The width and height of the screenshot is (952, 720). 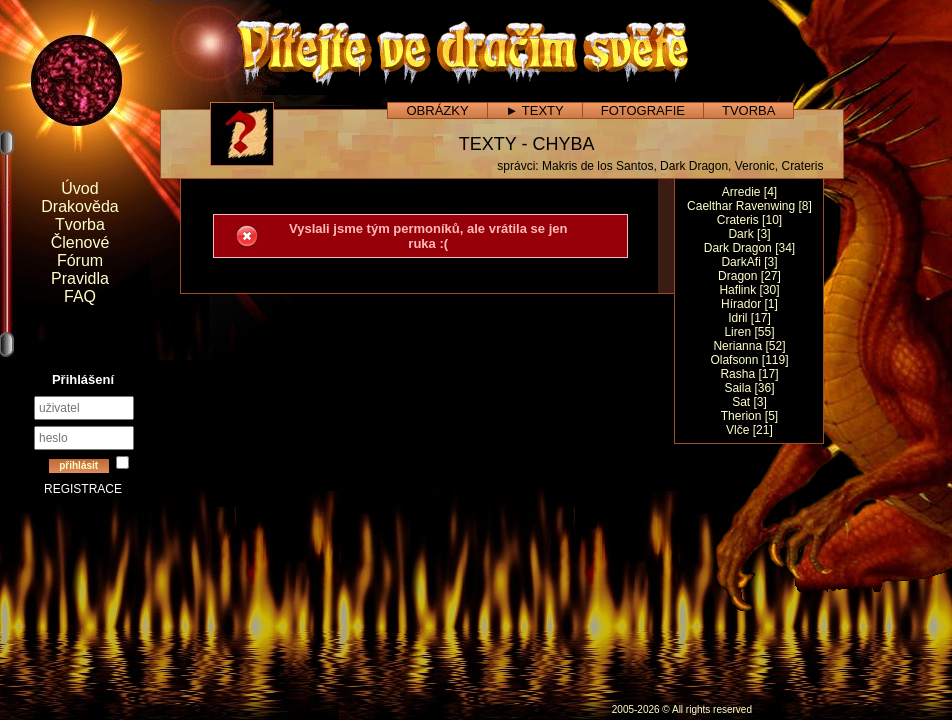 I want to click on REGISTRACE, so click(x=83, y=489).